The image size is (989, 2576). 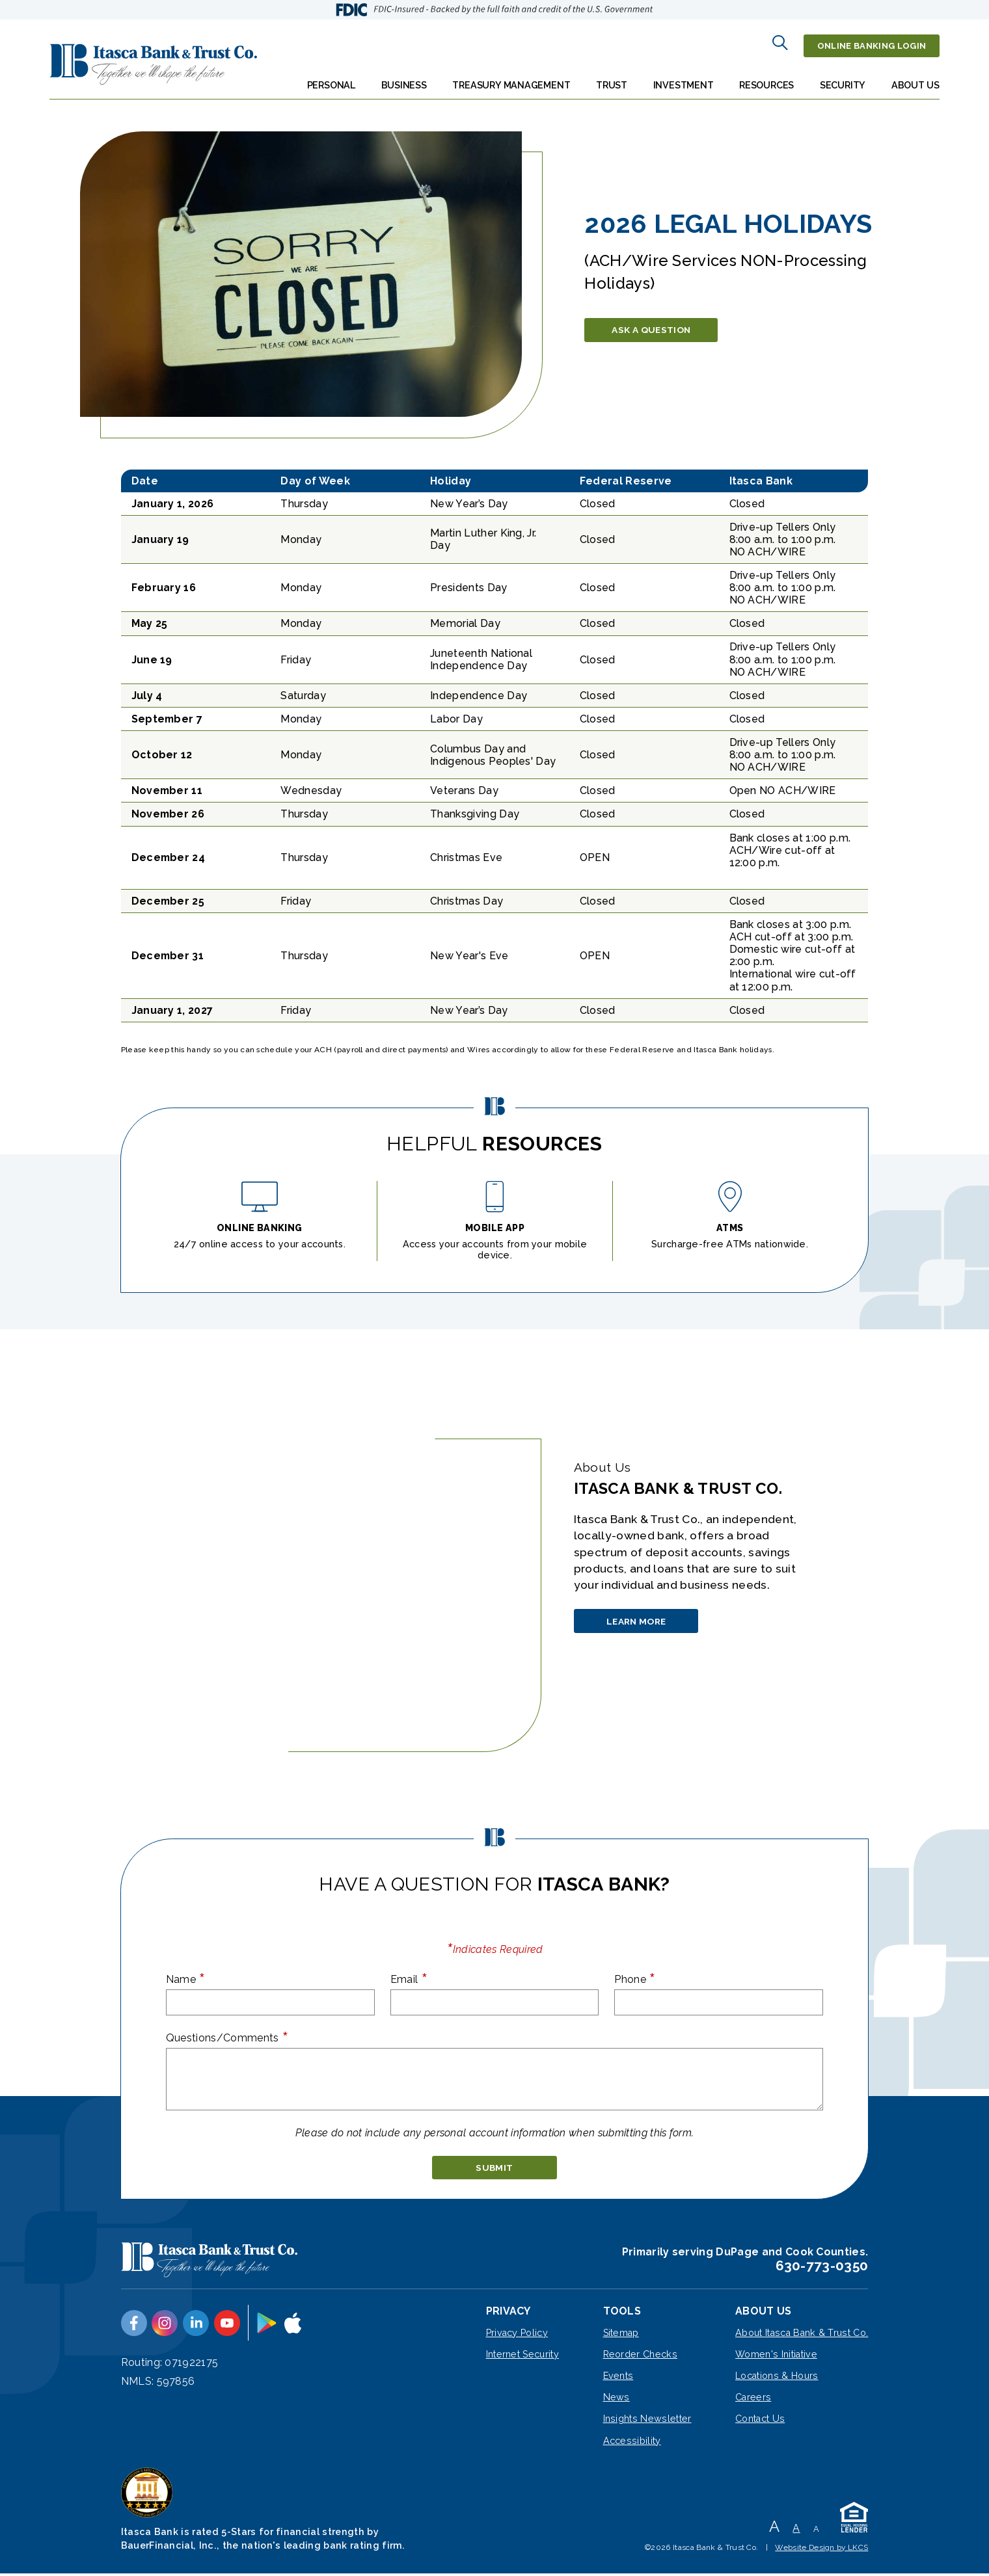 I want to click on About Us, so click(x=915, y=79).